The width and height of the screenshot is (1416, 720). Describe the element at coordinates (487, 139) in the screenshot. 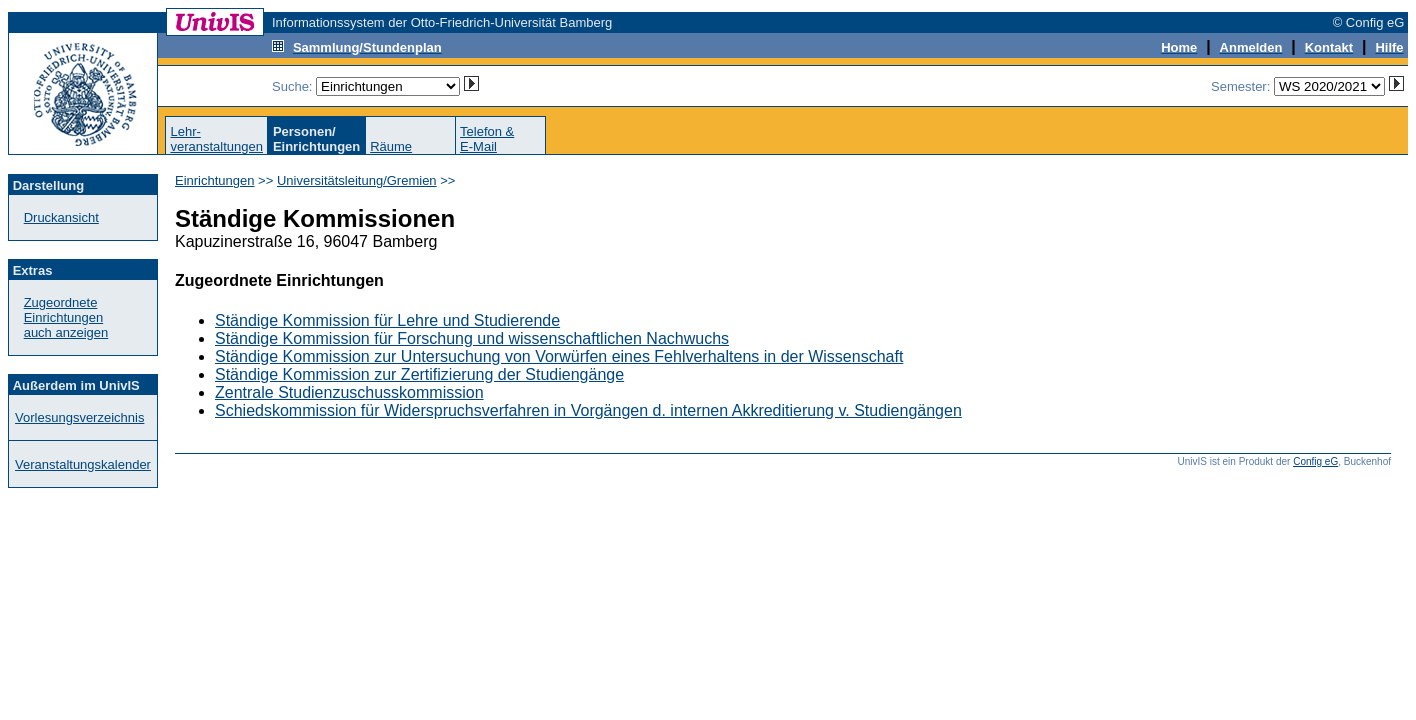

I see `Telefon &E-Mail` at that location.